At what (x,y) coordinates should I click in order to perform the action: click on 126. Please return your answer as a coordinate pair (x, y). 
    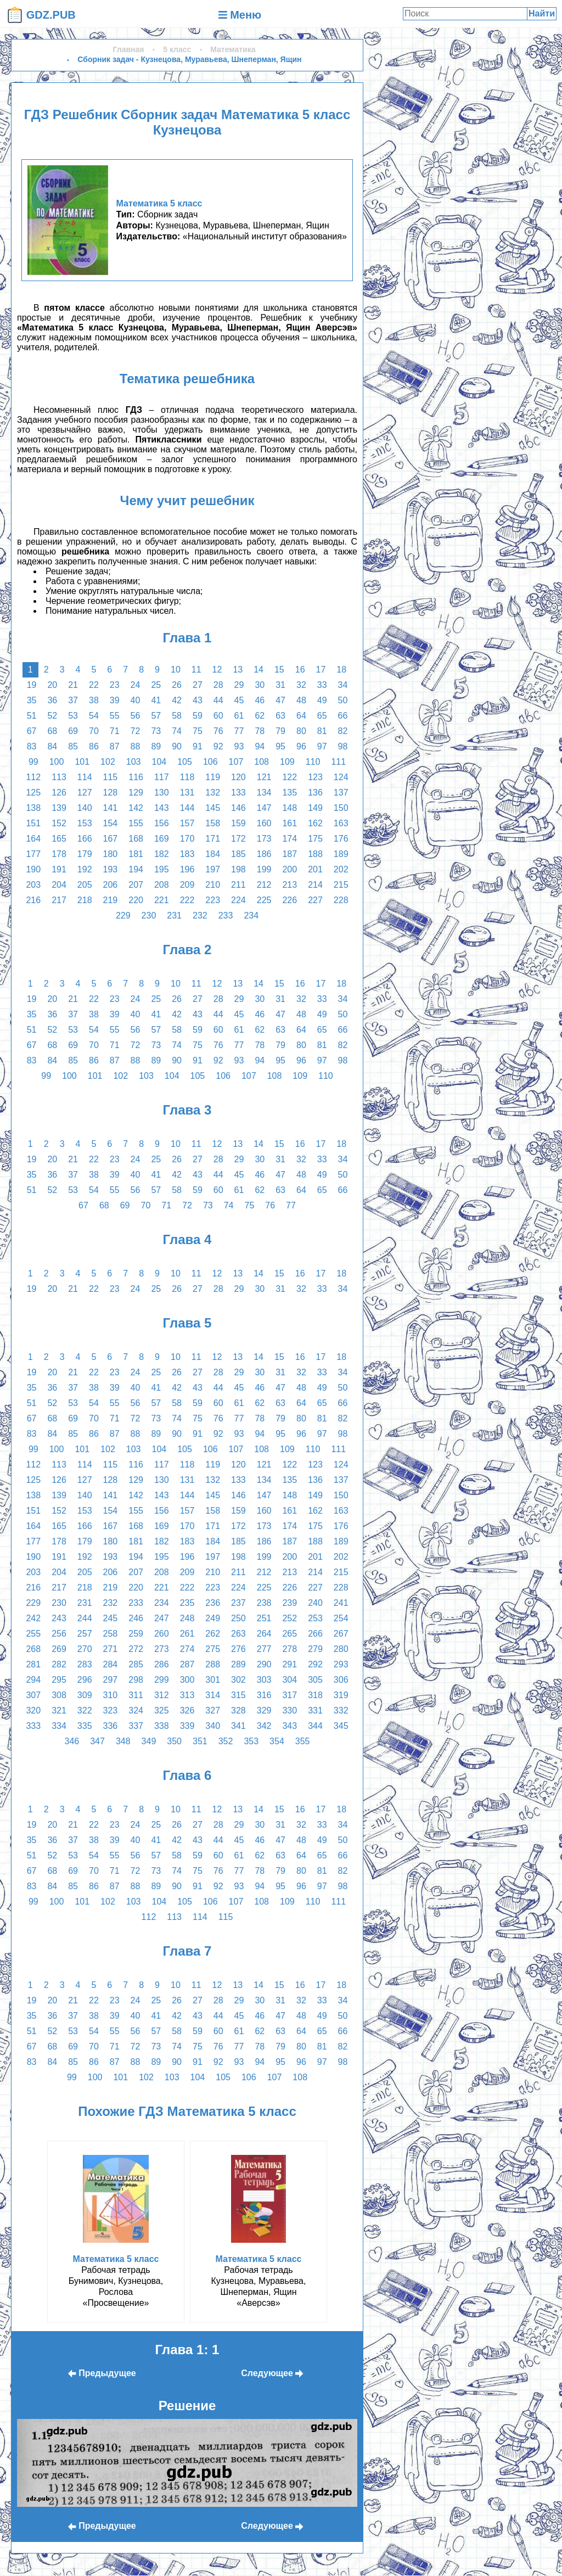
    Looking at the image, I should click on (59, 792).